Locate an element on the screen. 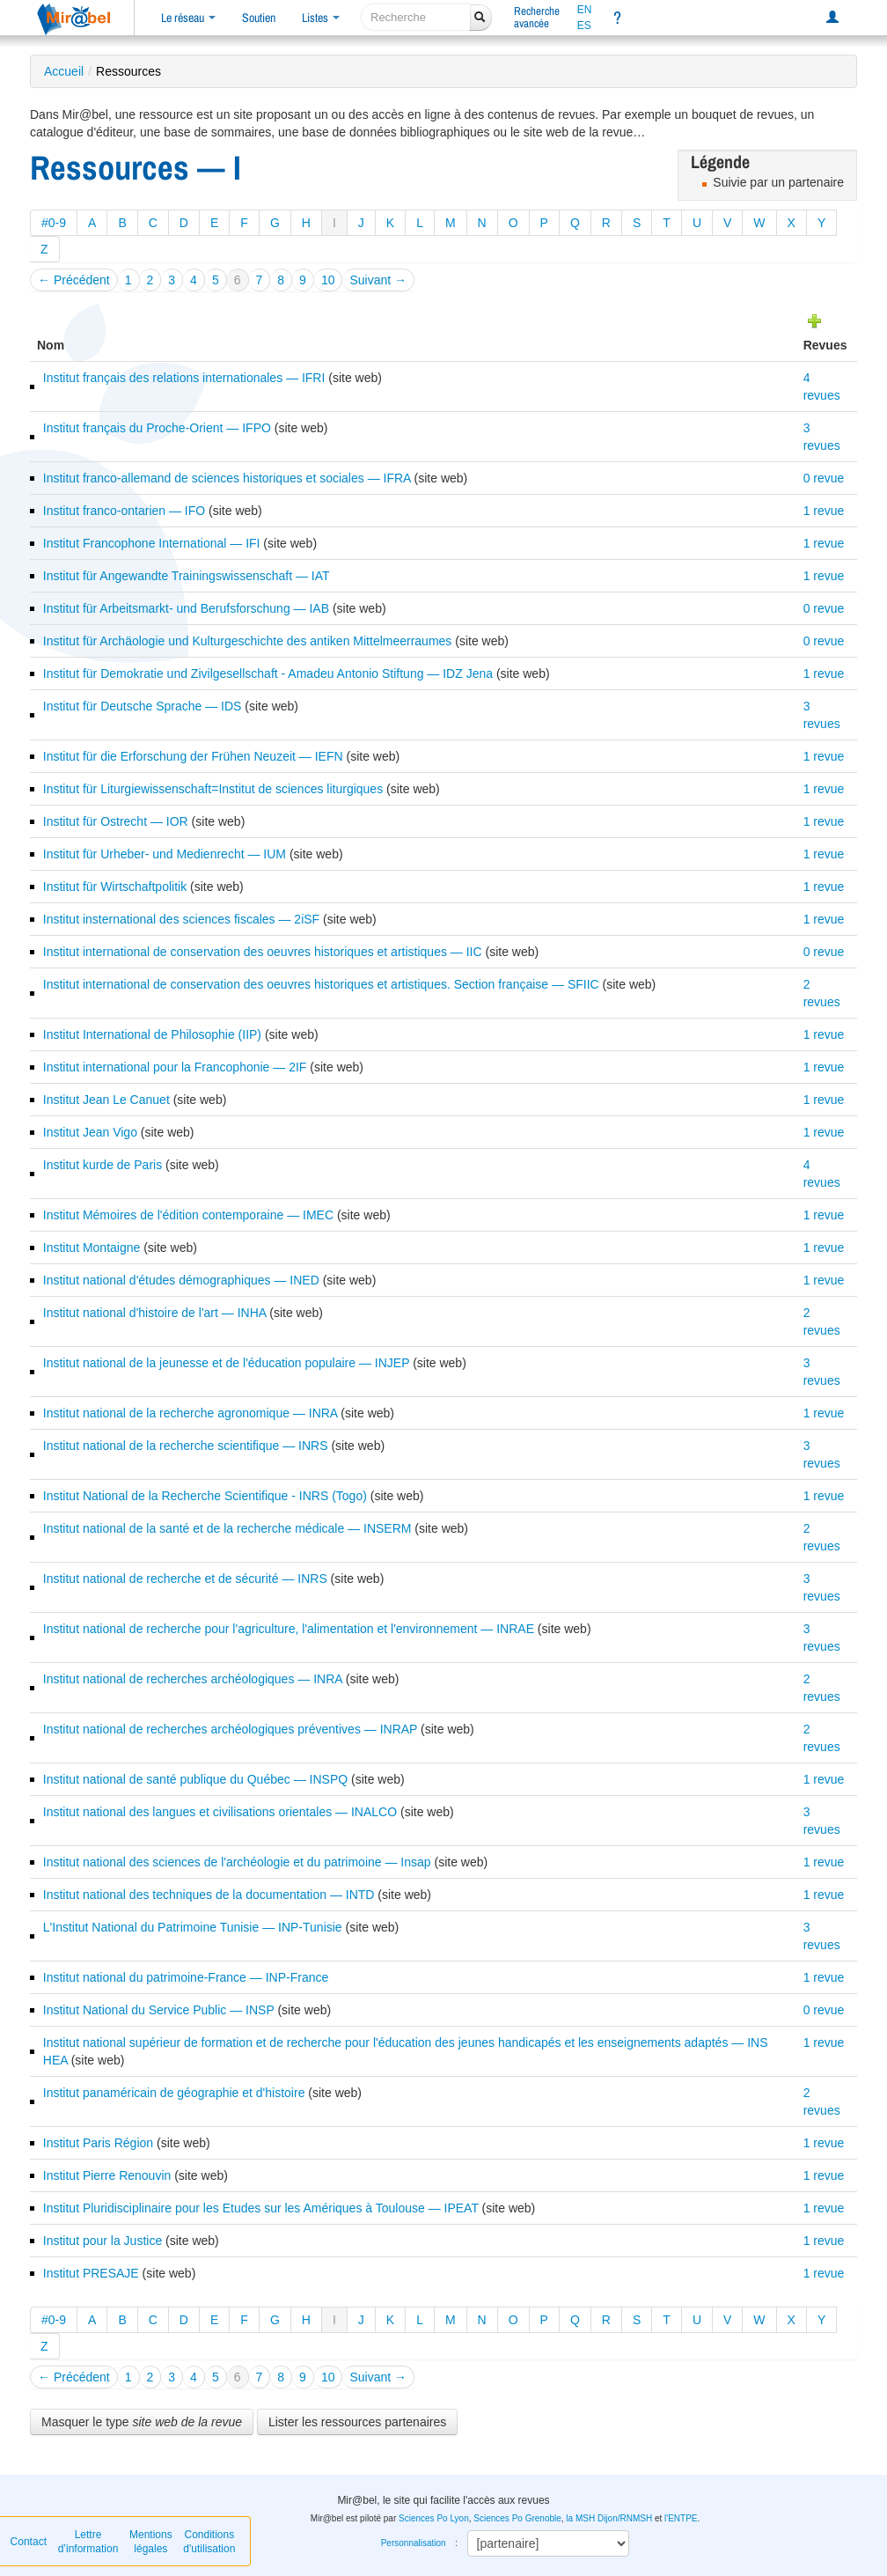  Institut français du Proche-Orient — IFPO is located at coordinates (157, 428).